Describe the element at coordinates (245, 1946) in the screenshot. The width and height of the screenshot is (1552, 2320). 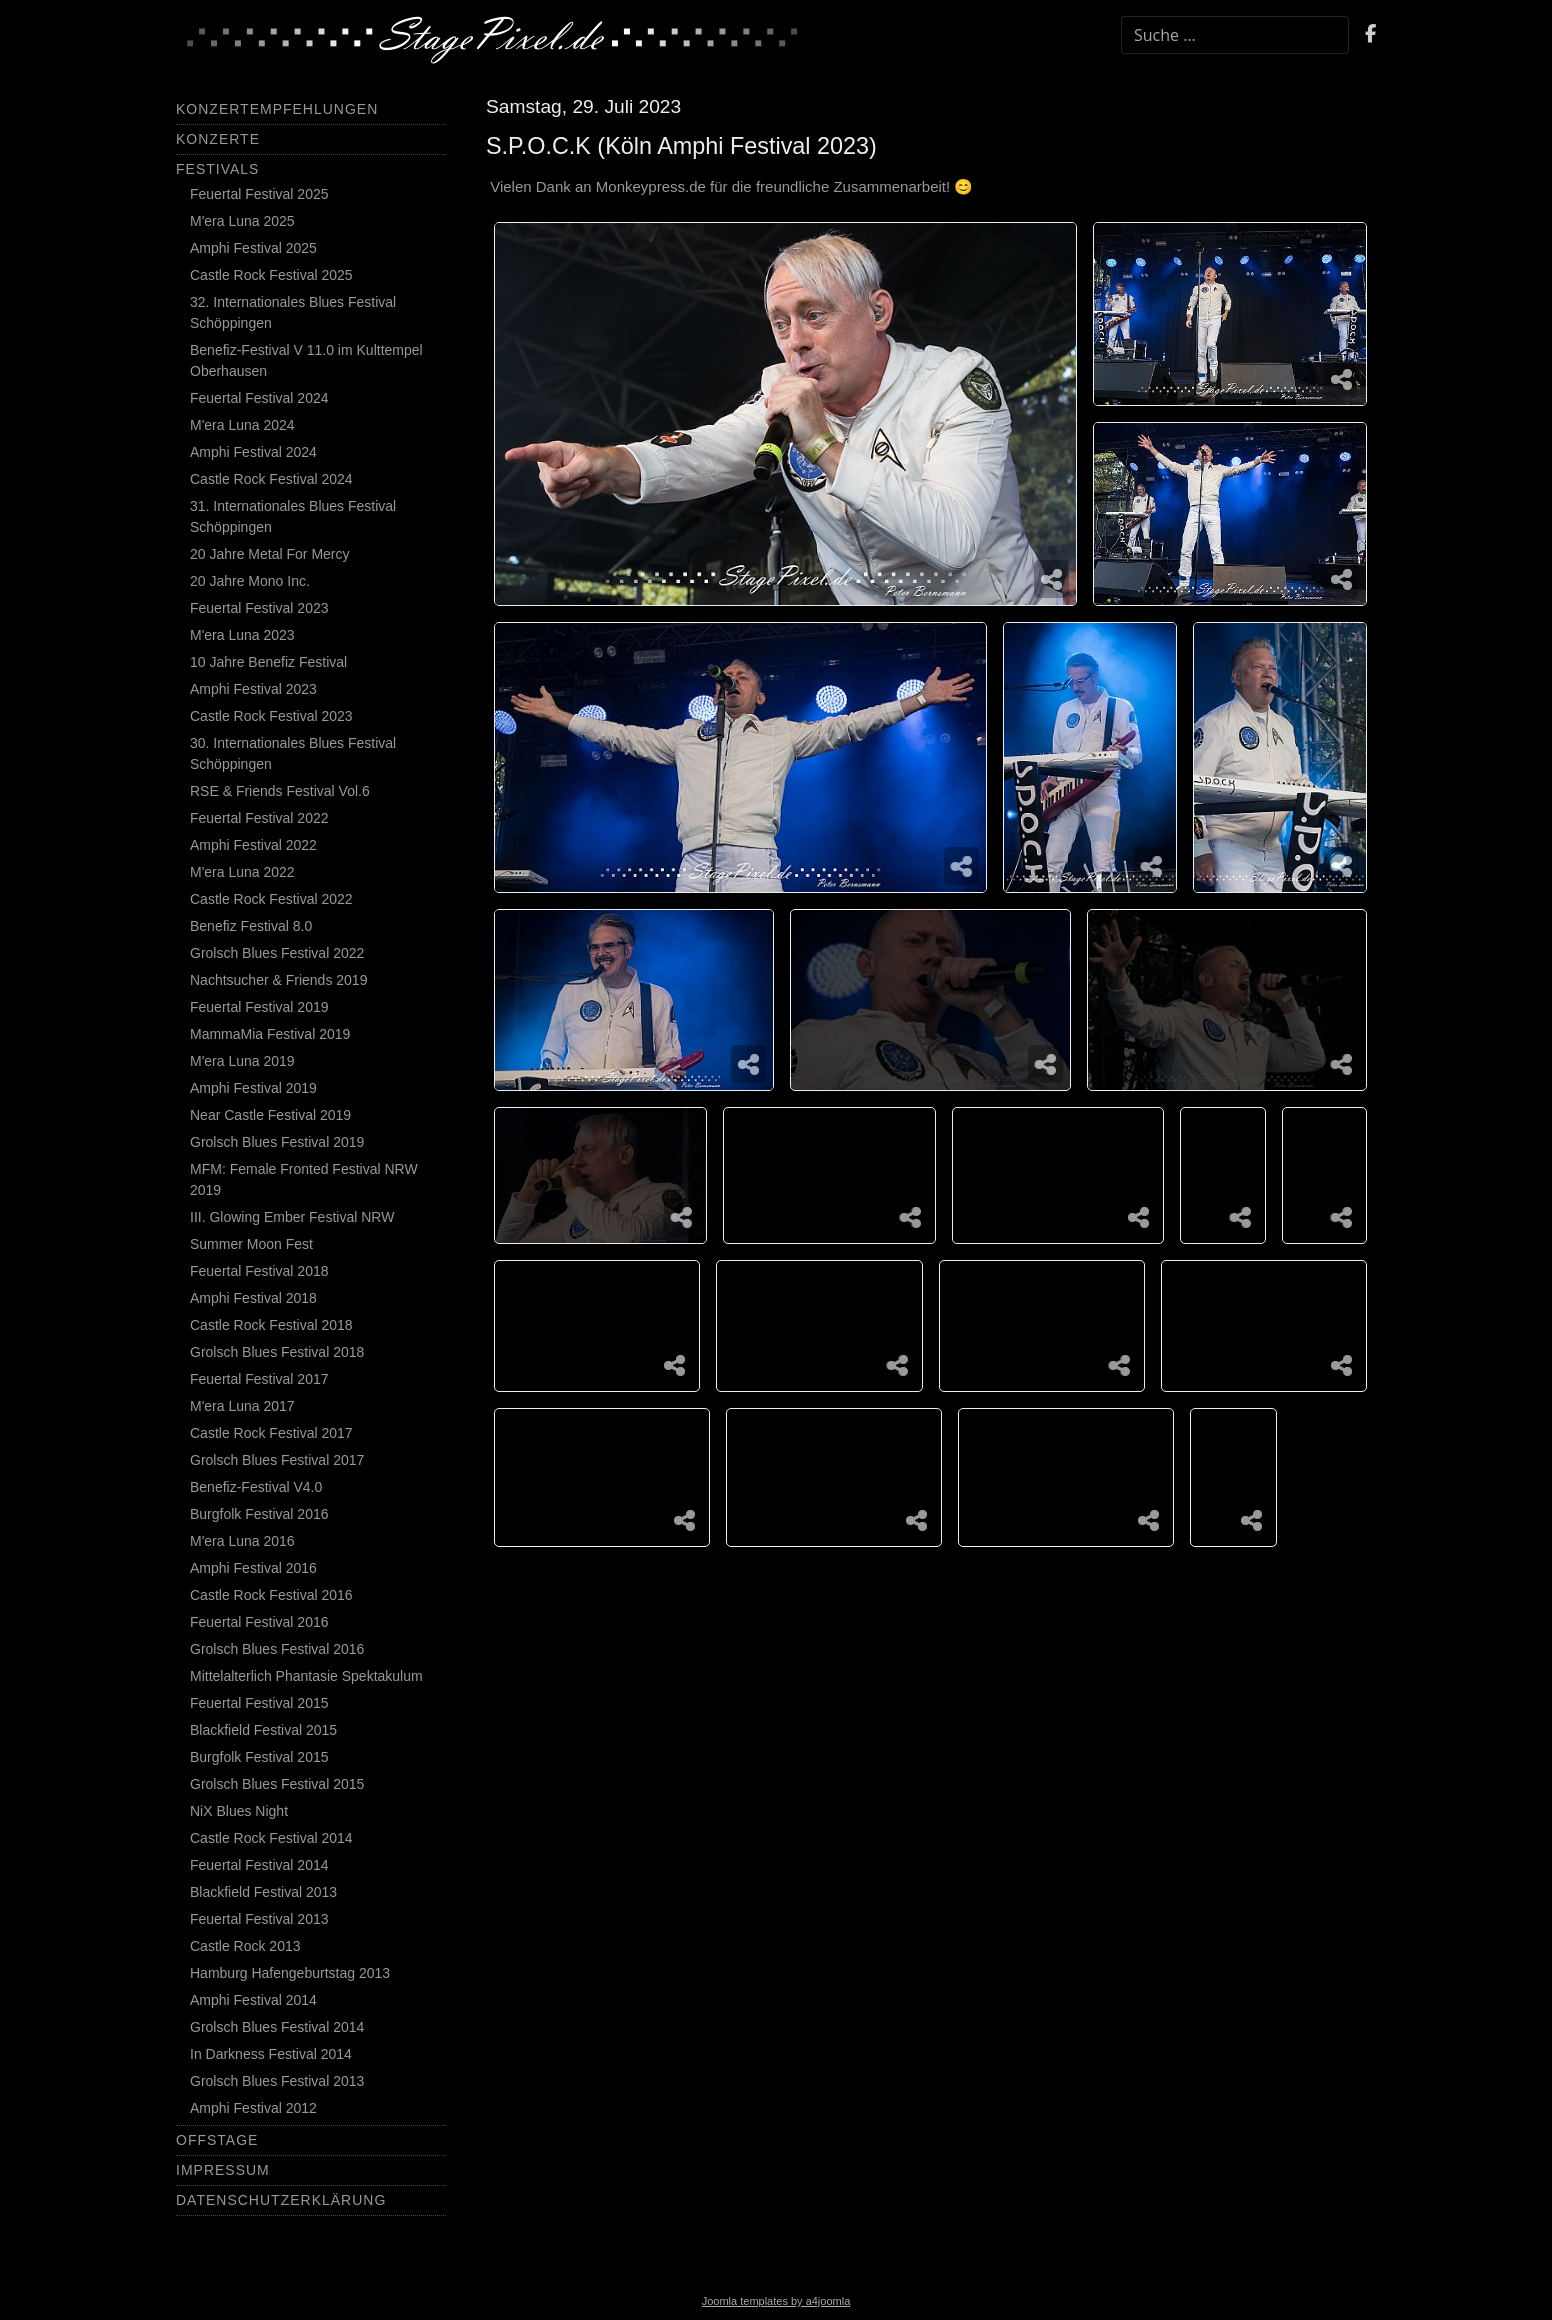
I see `Castle Rock 2013` at that location.